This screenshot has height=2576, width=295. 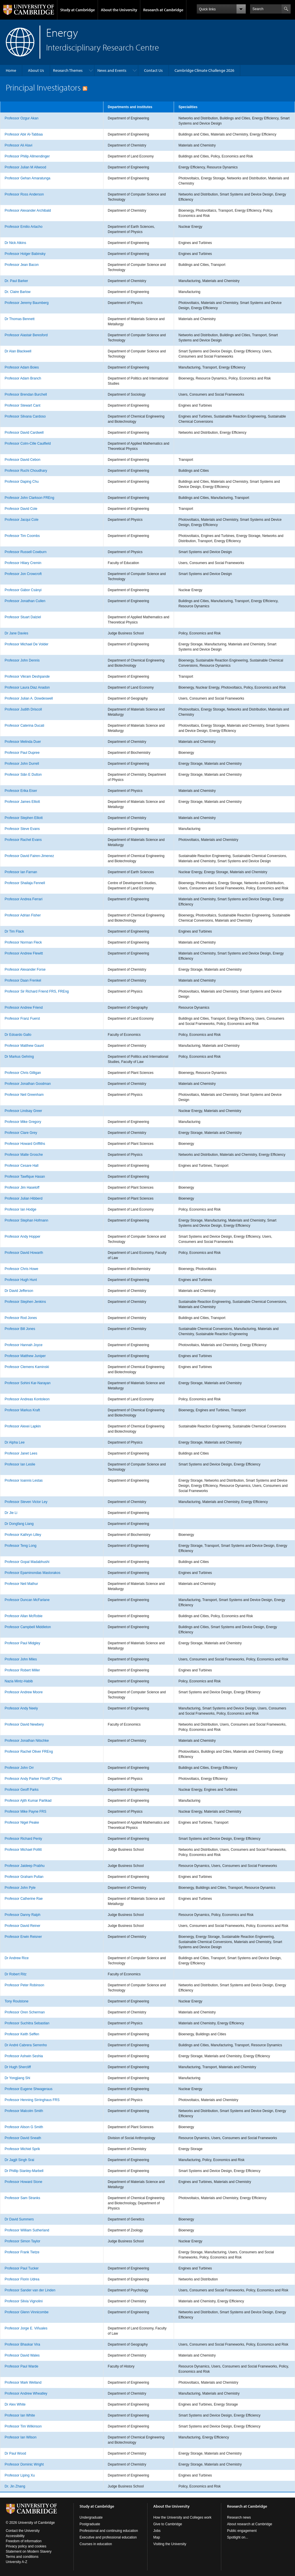 What do you see at coordinates (24, 433) in the screenshot?
I see `Professor David Cardwell` at bounding box center [24, 433].